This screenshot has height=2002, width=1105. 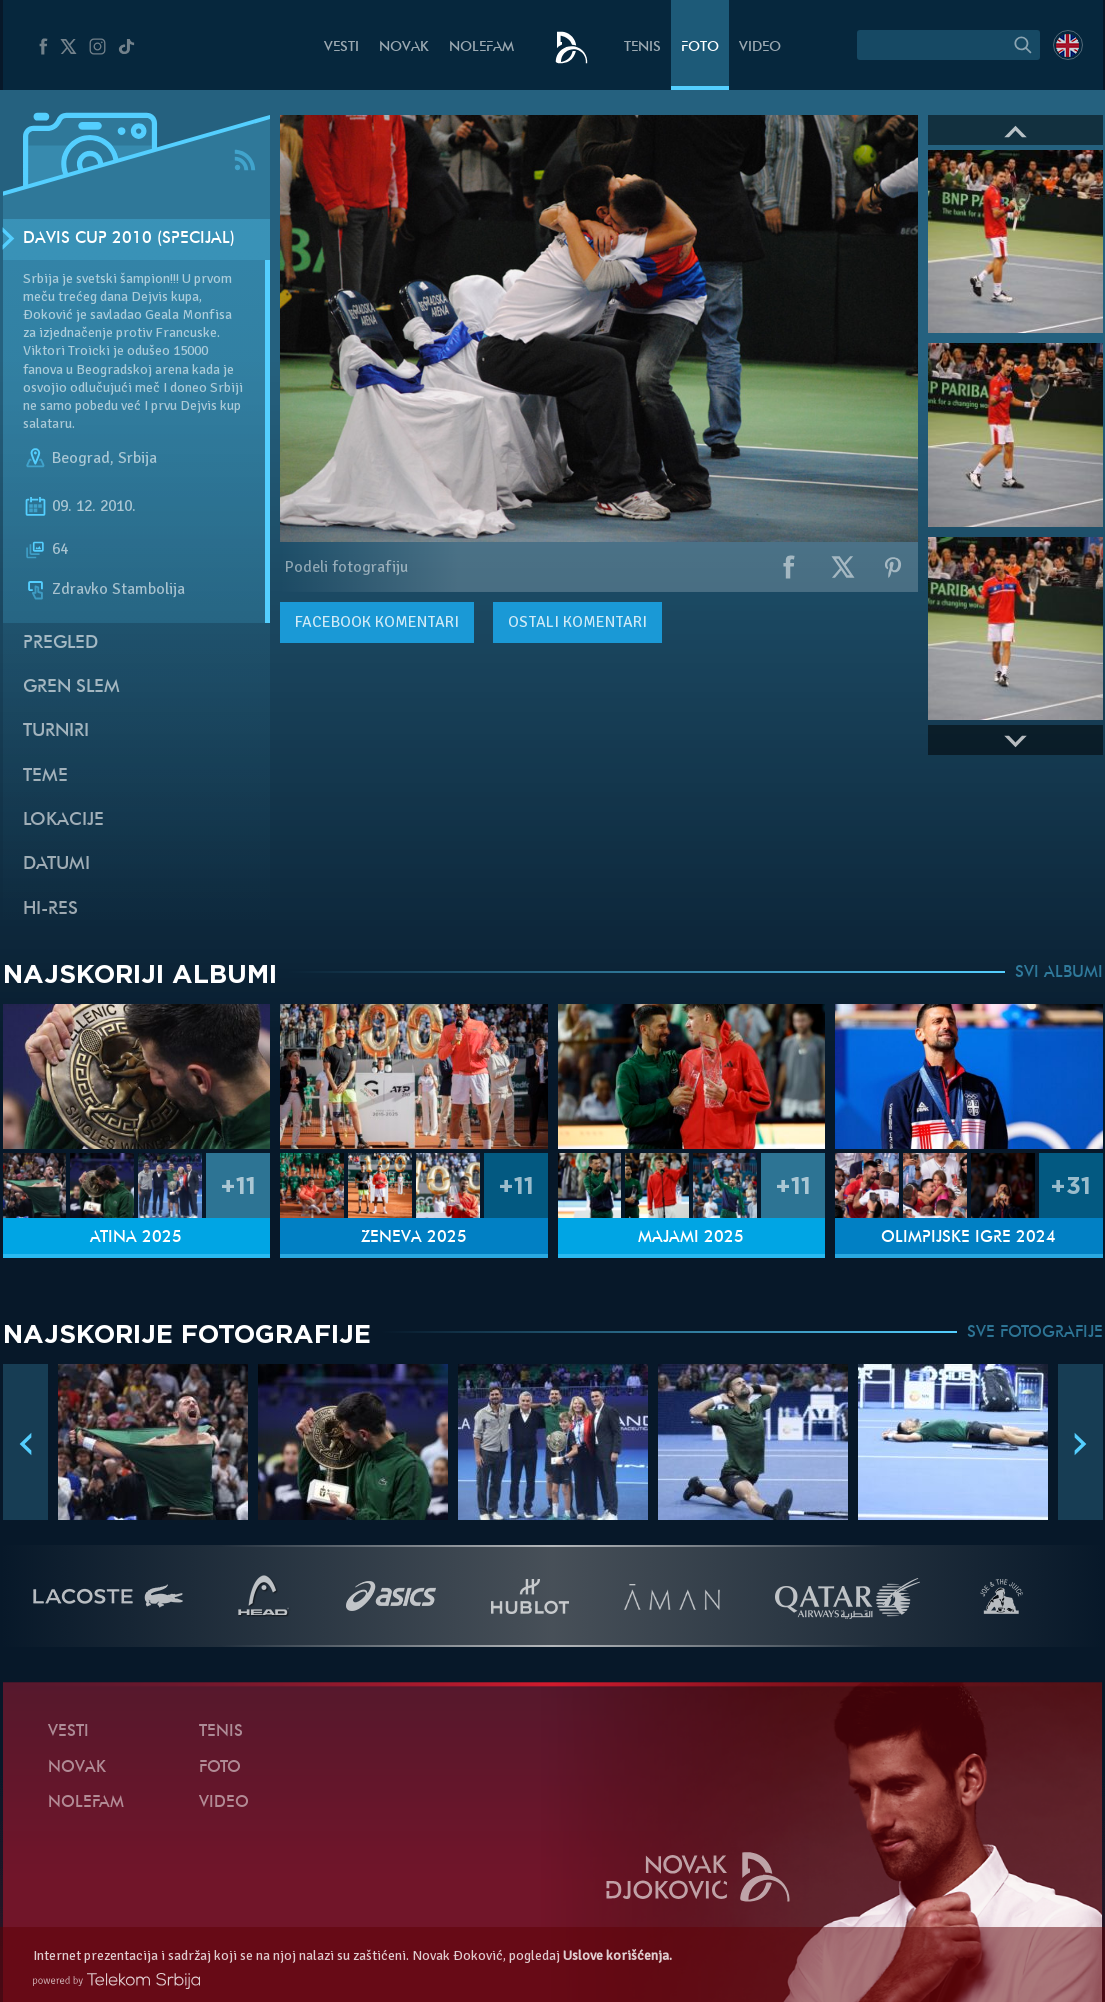 I want to click on Teme, so click(x=45, y=776).